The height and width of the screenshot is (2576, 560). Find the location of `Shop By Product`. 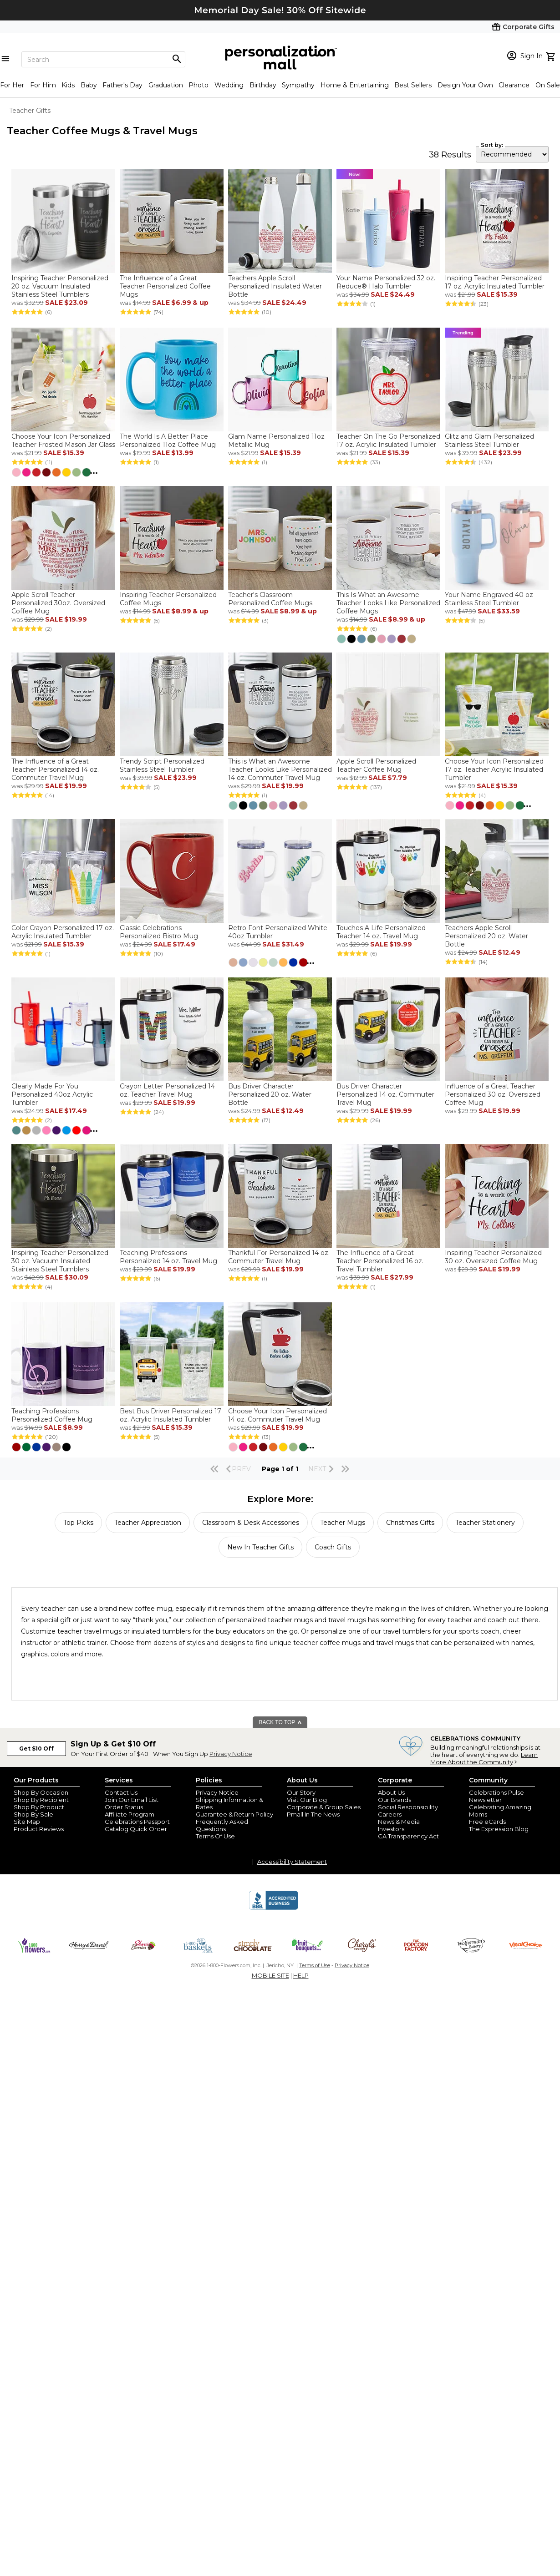

Shop By Product is located at coordinates (39, 1807).